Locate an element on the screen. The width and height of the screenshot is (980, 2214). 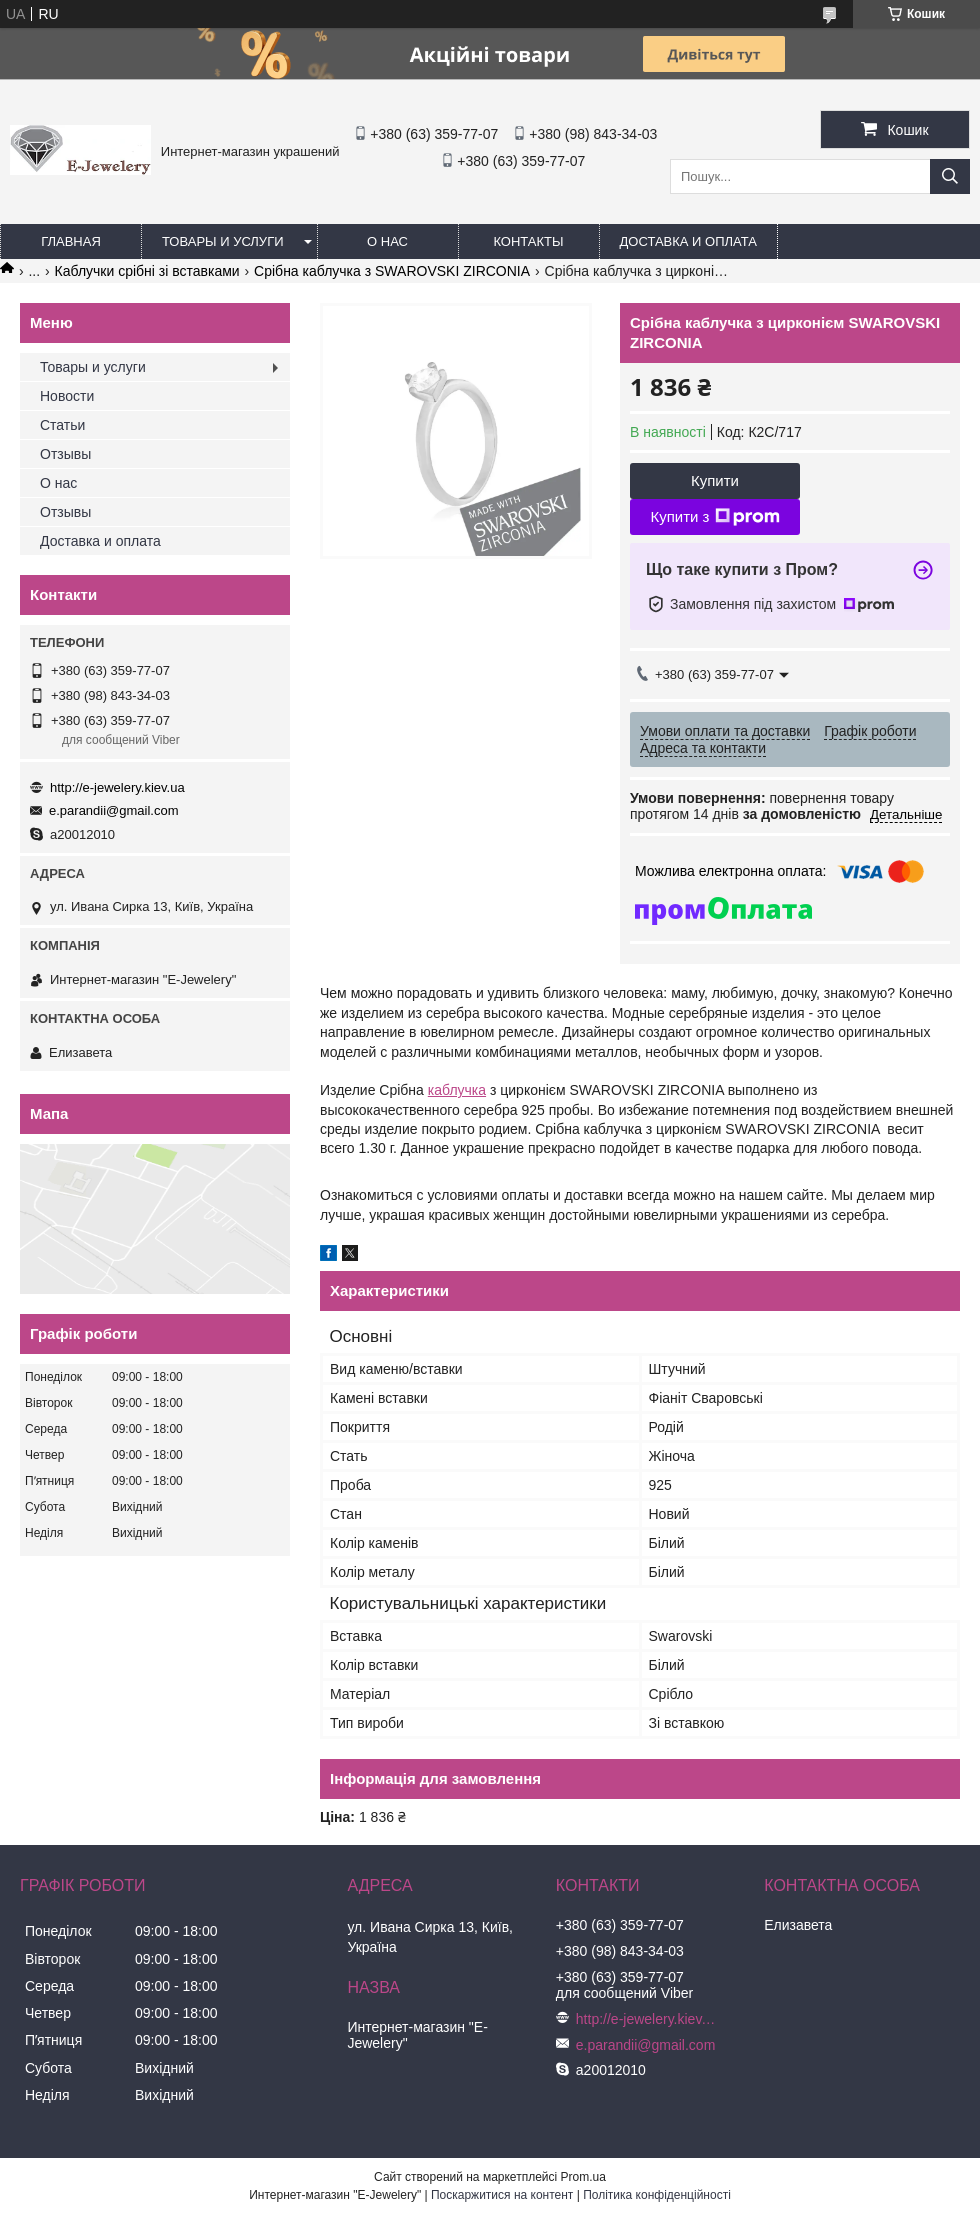
Срібна каблучка з SWAROVSKI ZIRCONIA is located at coordinates (392, 271).